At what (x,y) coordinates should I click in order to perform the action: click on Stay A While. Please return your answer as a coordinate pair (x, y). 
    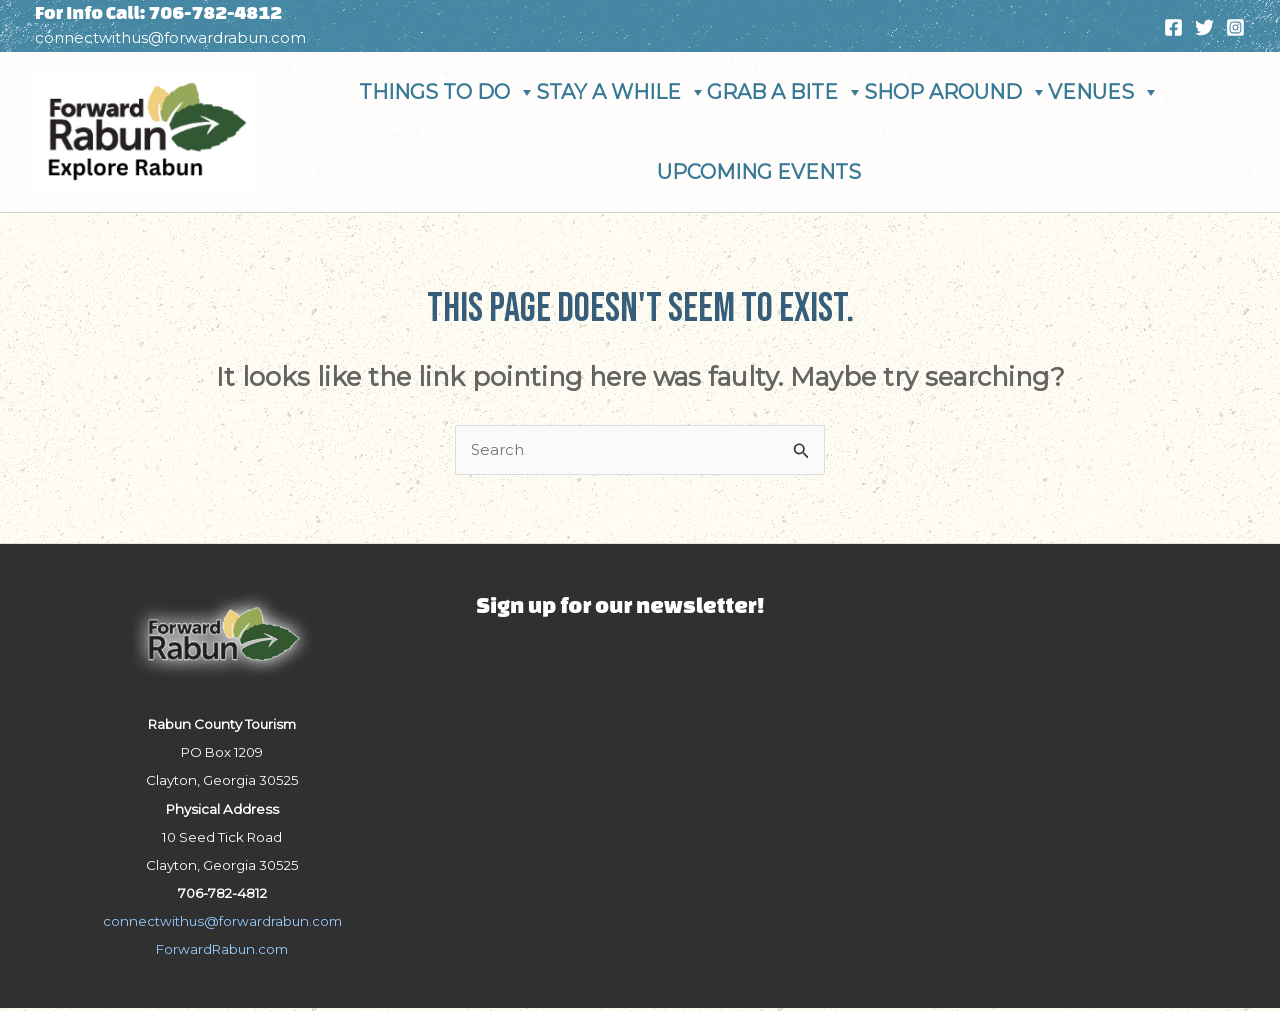
    Looking at the image, I should click on (621, 92).